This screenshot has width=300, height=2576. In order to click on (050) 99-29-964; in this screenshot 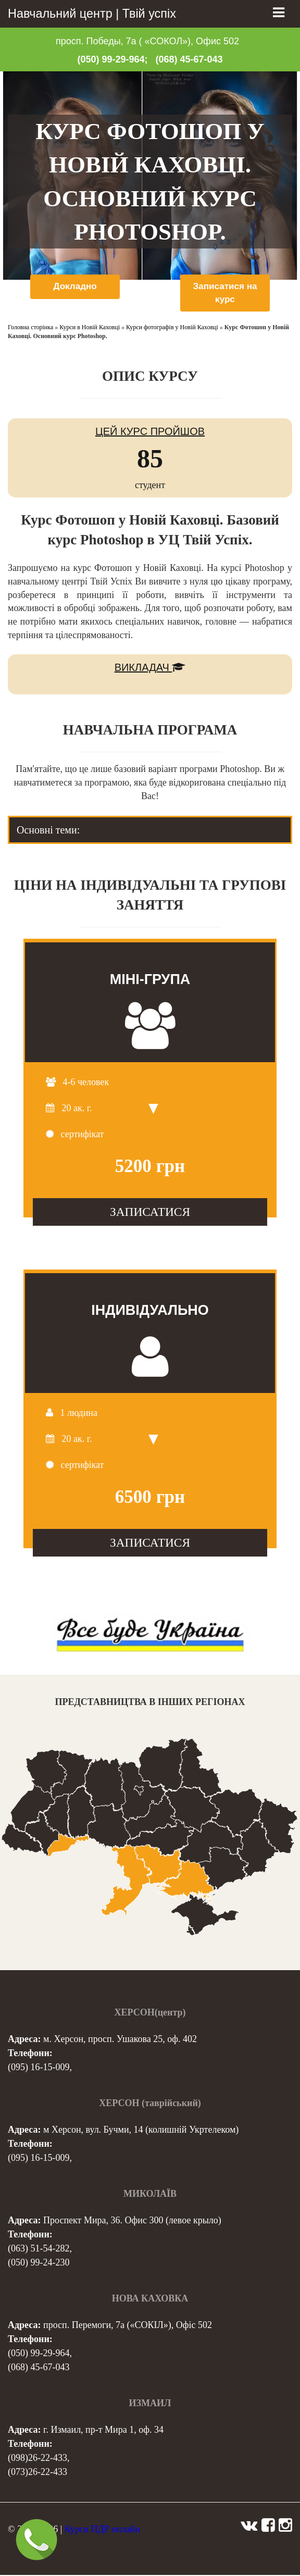, I will do `click(112, 59)`.